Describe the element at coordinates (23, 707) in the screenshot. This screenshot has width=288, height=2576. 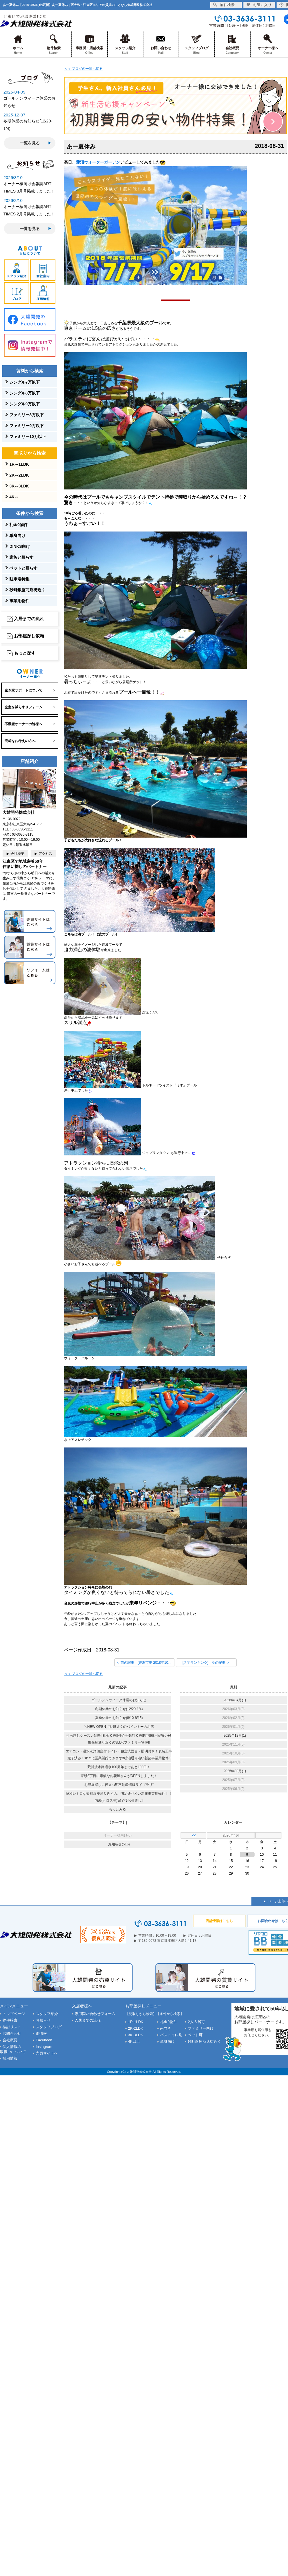
I see `空室を減らすリフォーム` at that location.